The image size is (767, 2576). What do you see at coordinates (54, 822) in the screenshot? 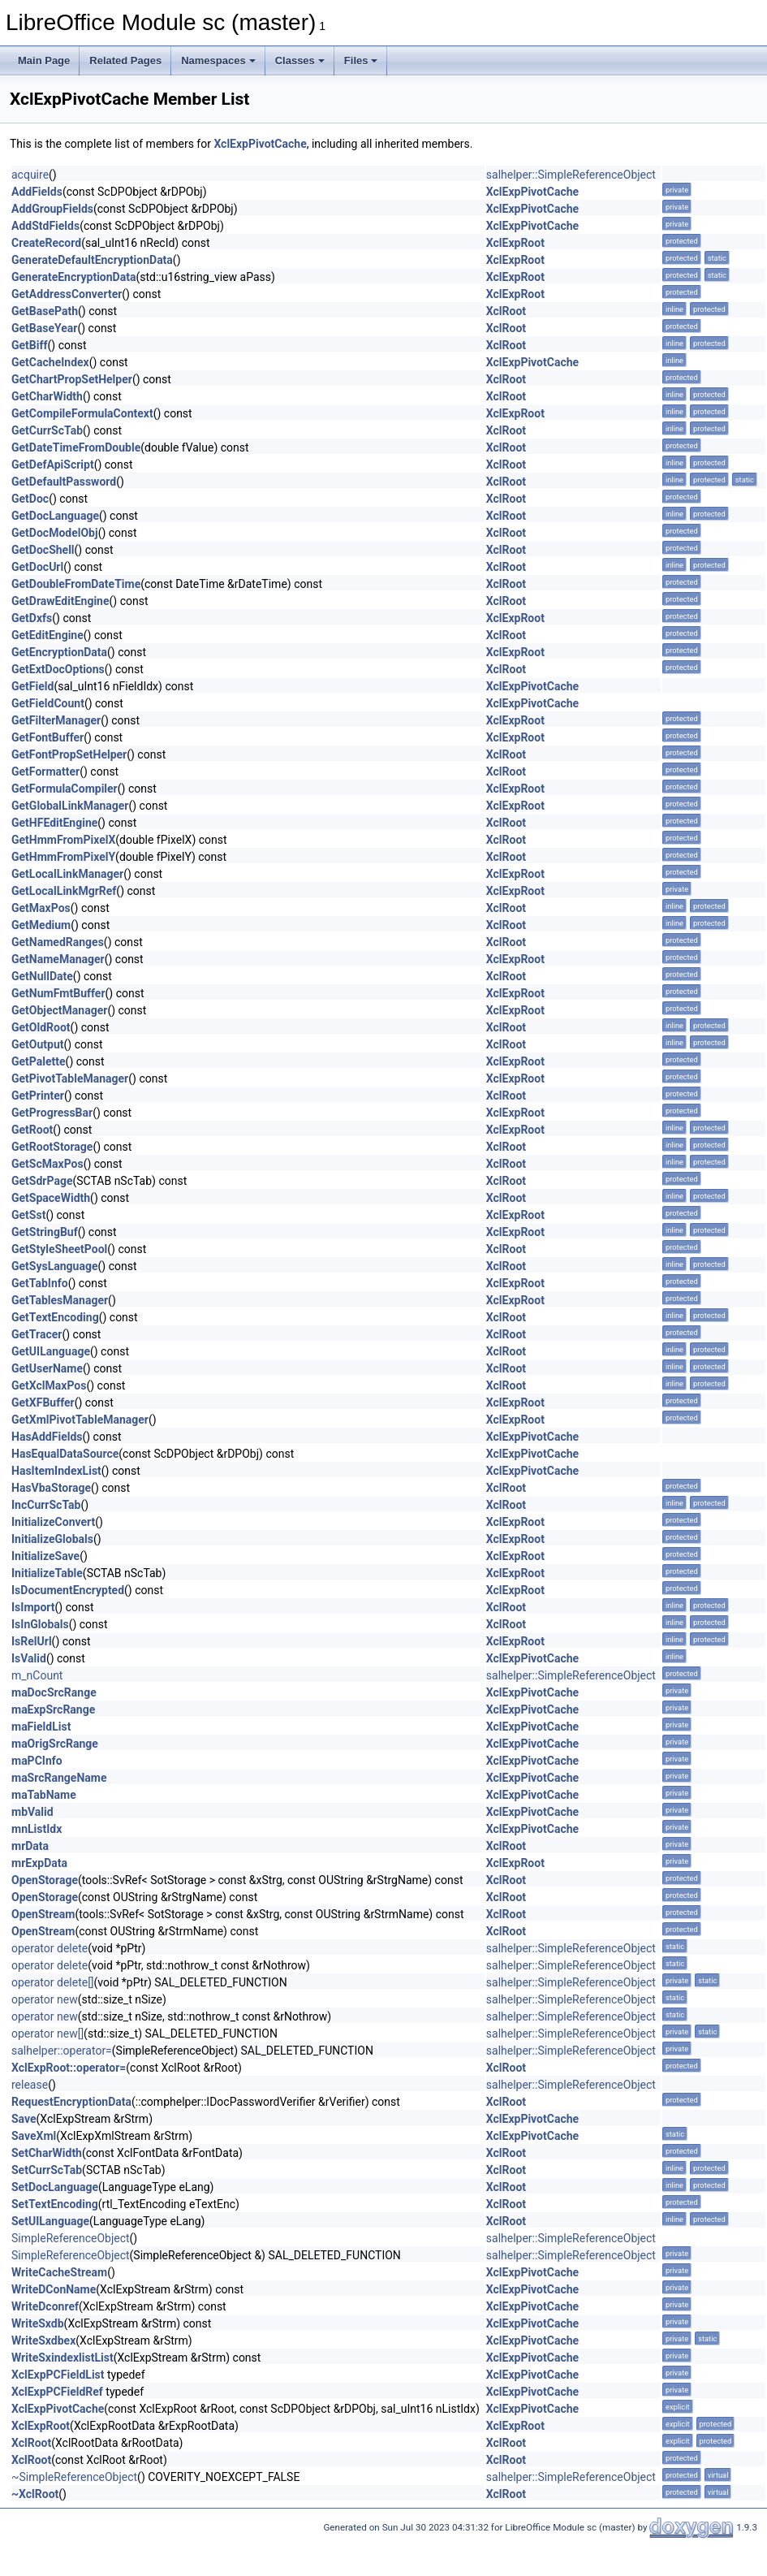
I see `GetHFEditEngine` at bounding box center [54, 822].